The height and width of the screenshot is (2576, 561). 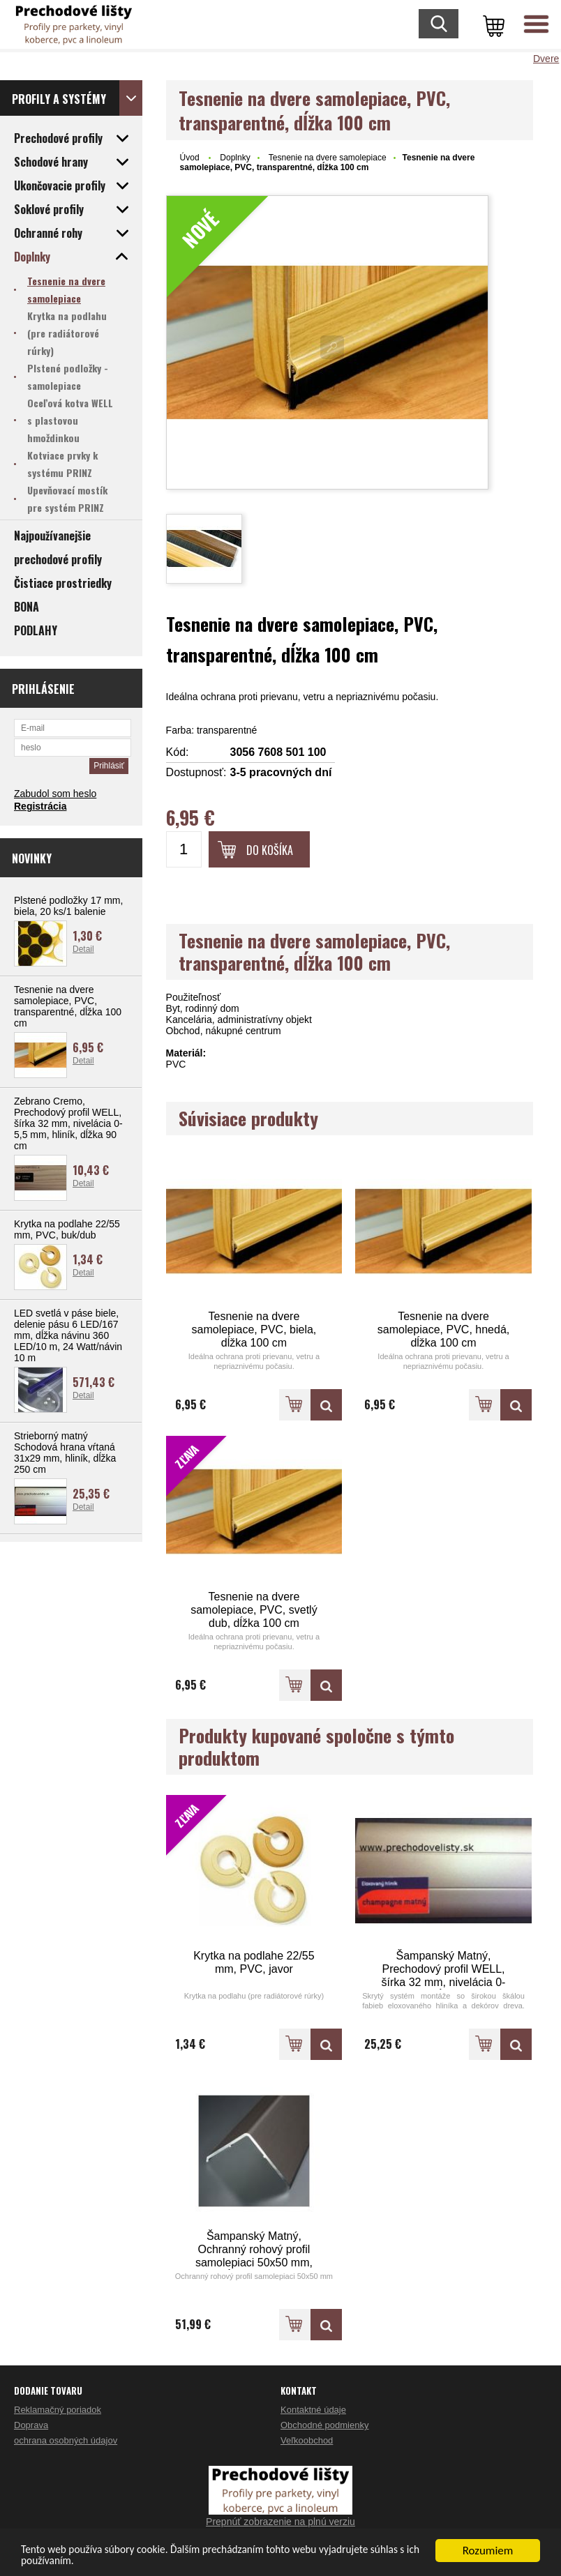 I want to click on Zabudol som heslo, so click(x=55, y=793).